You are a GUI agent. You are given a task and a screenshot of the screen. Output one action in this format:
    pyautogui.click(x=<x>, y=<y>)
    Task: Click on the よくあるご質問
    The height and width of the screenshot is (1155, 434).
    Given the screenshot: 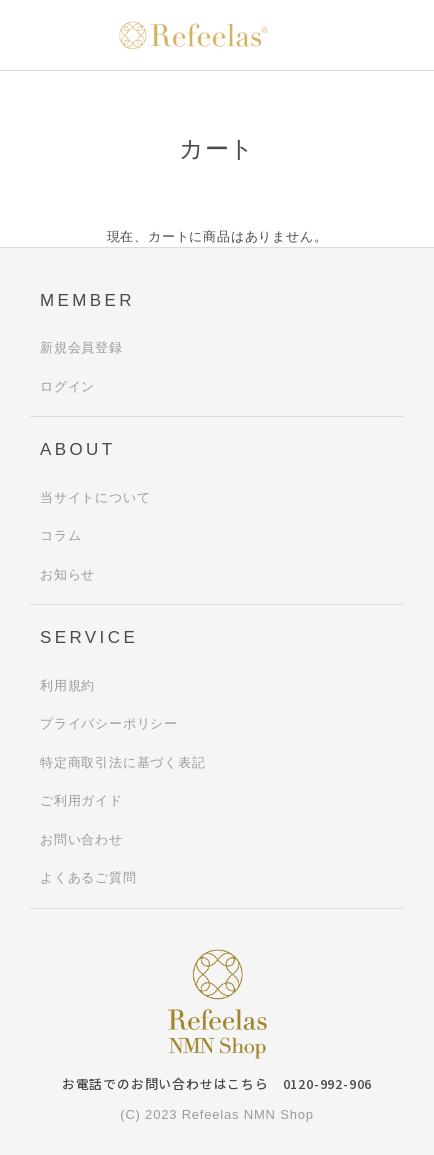 What is the action you would take?
    pyautogui.click(x=88, y=877)
    